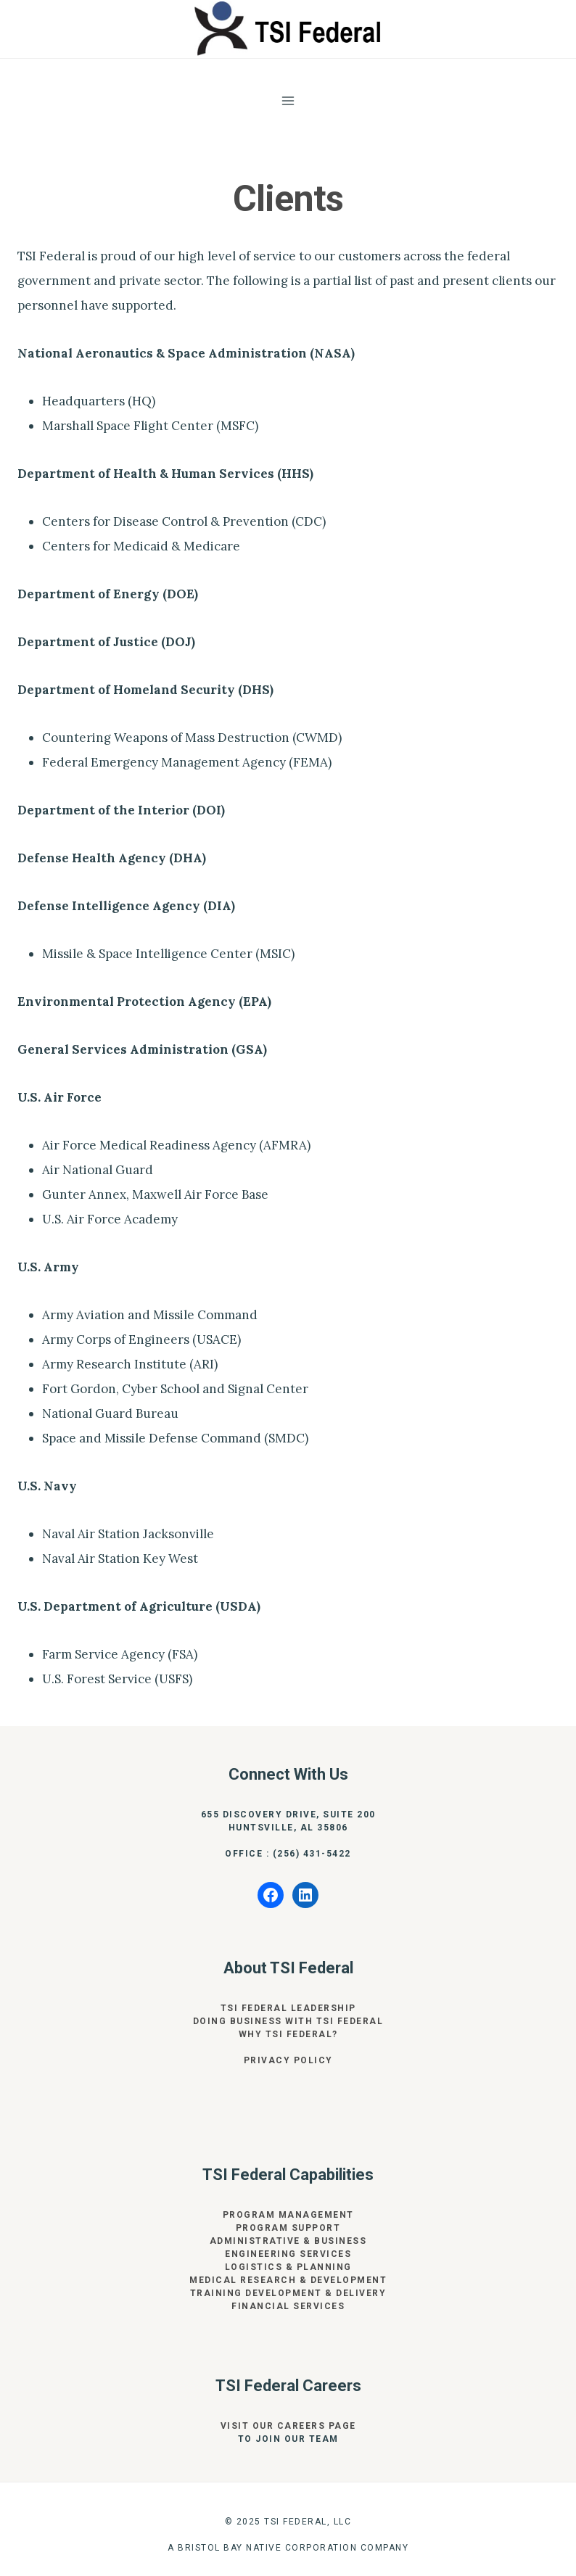  What do you see at coordinates (288, 2060) in the screenshot?
I see `privacy Policy` at bounding box center [288, 2060].